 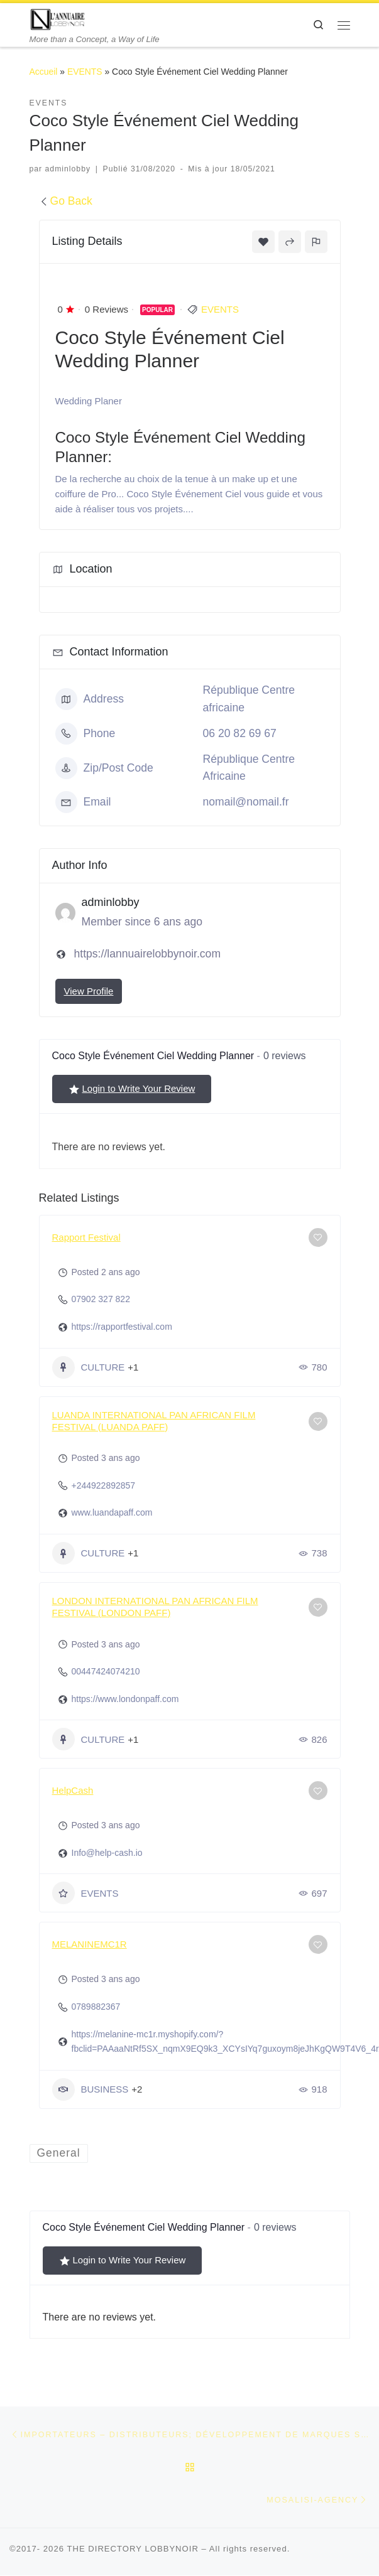 What do you see at coordinates (58, 18) in the screenshot?
I see `[THE DIRECTORY LOBBYNOIR | More than a Concept, a Way of Life]` at bounding box center [58, 18].